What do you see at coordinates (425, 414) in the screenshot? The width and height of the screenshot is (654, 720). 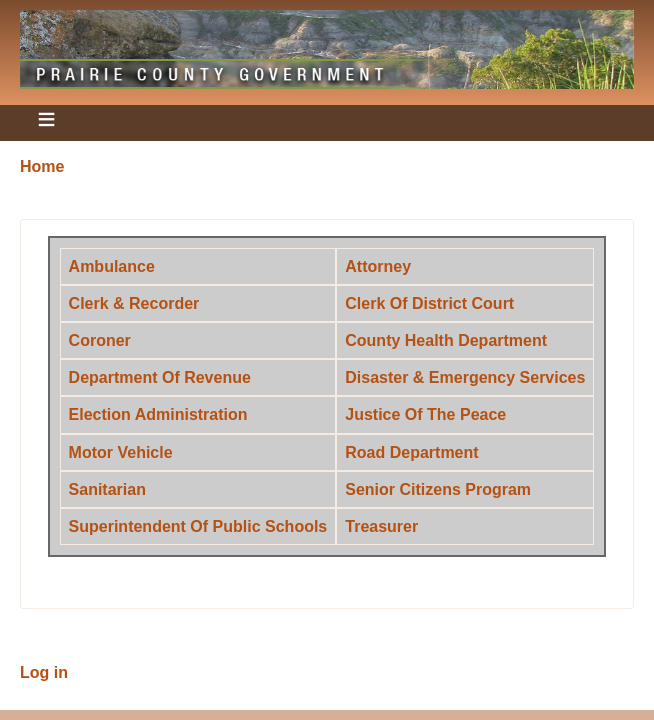 I see `Justice Of The Peace` at bounding box center [425, 414].